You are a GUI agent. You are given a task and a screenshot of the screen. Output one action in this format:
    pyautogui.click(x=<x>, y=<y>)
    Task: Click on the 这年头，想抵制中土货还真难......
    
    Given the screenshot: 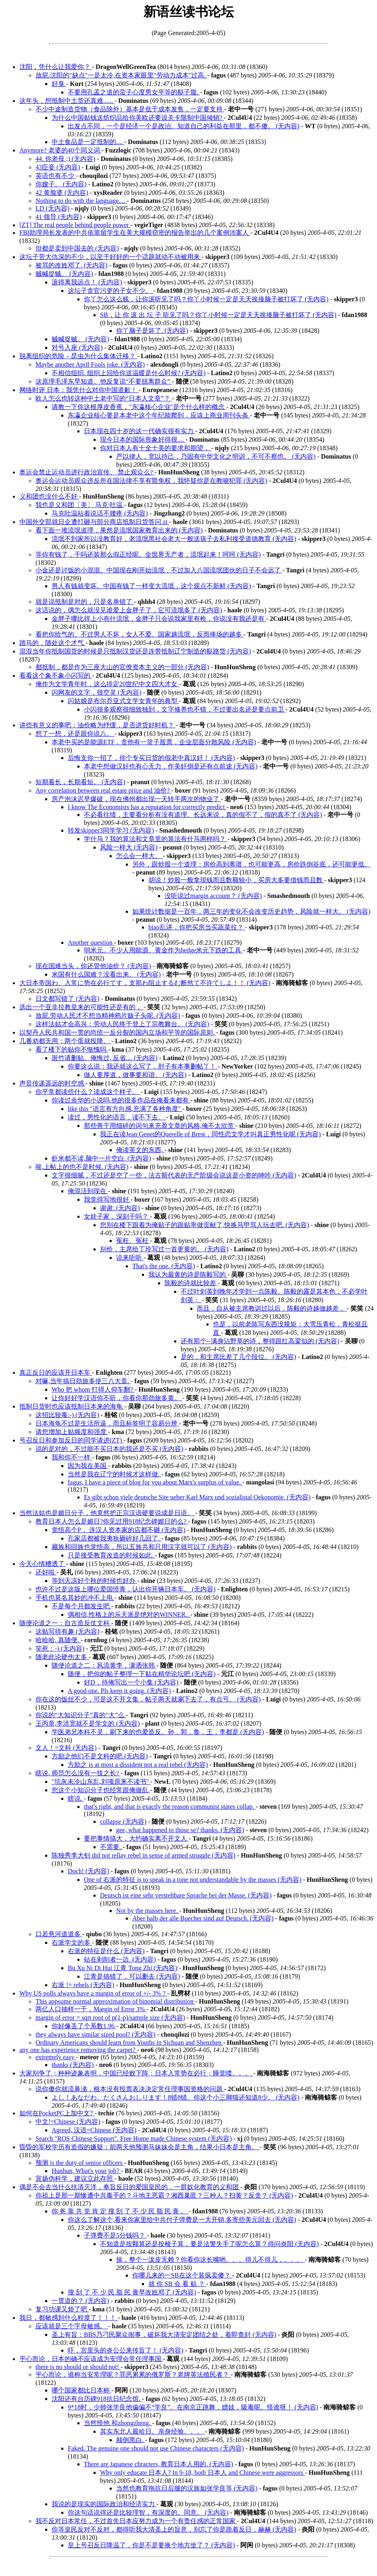 What is the action you would take?
    pyautogui.click(x=67, y=100)
    